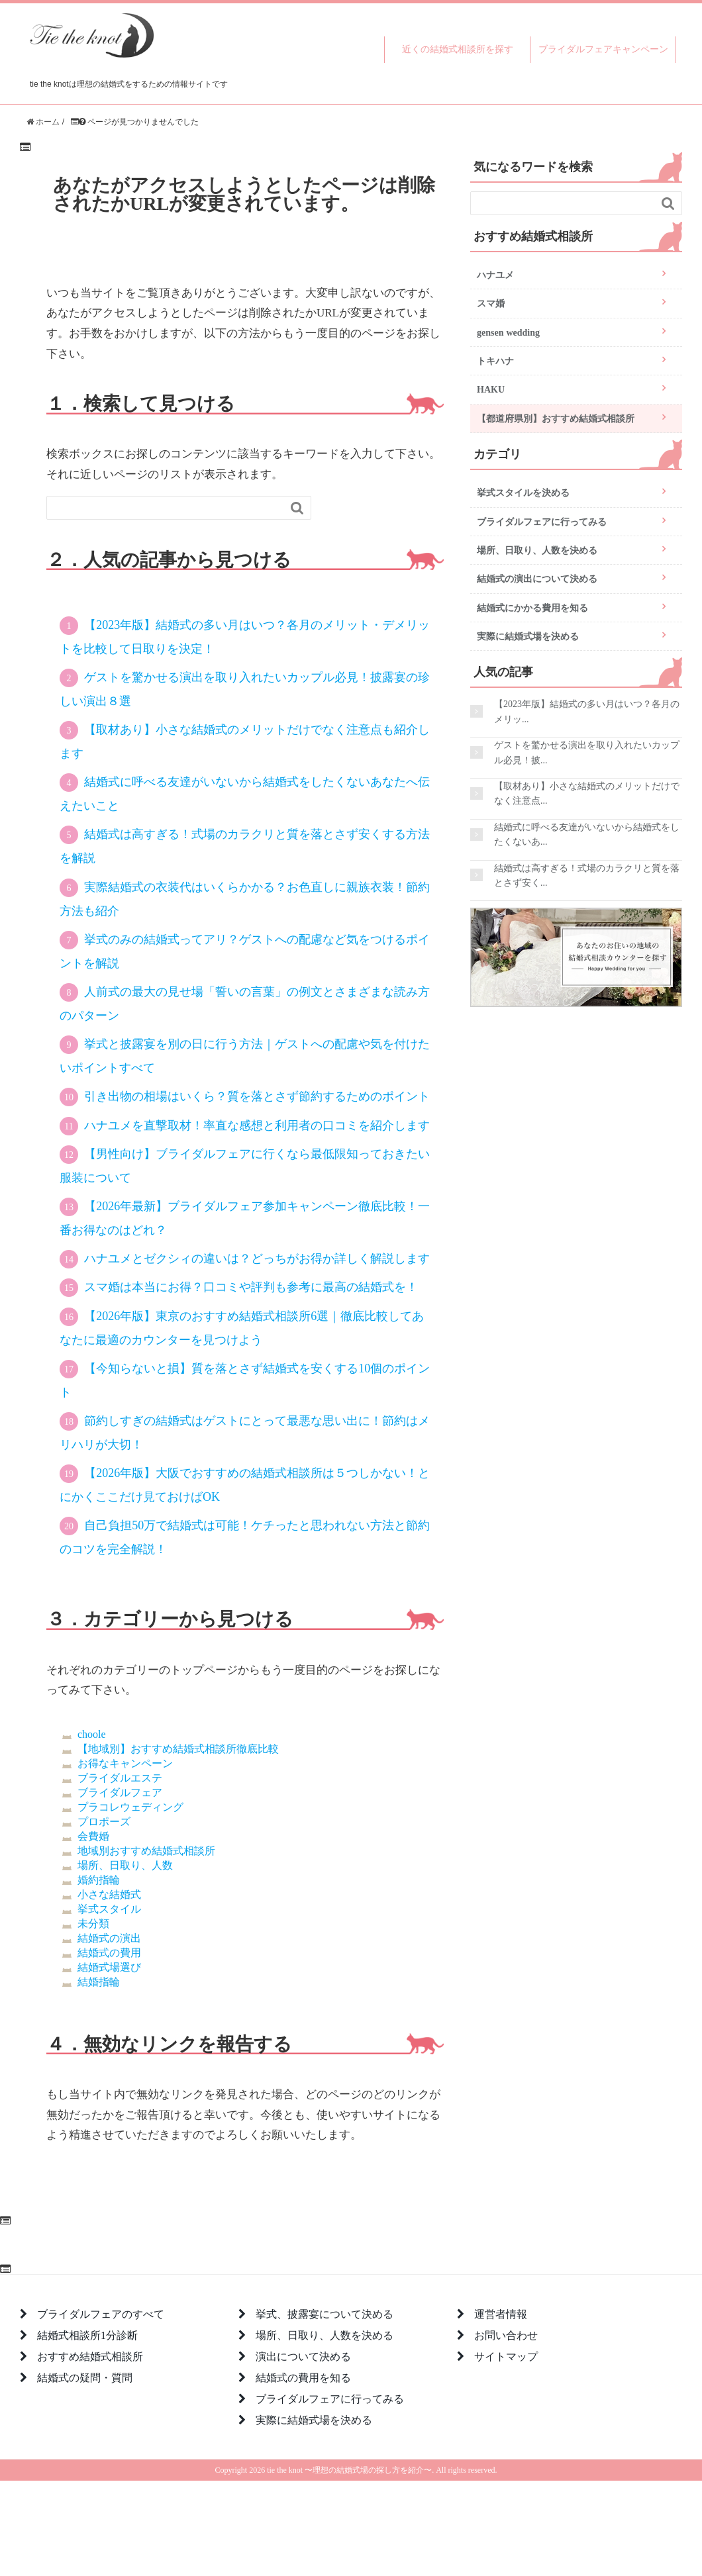  I want to click on 【都道府県別】おすすめ結婚式相談所, so click(555, 418).